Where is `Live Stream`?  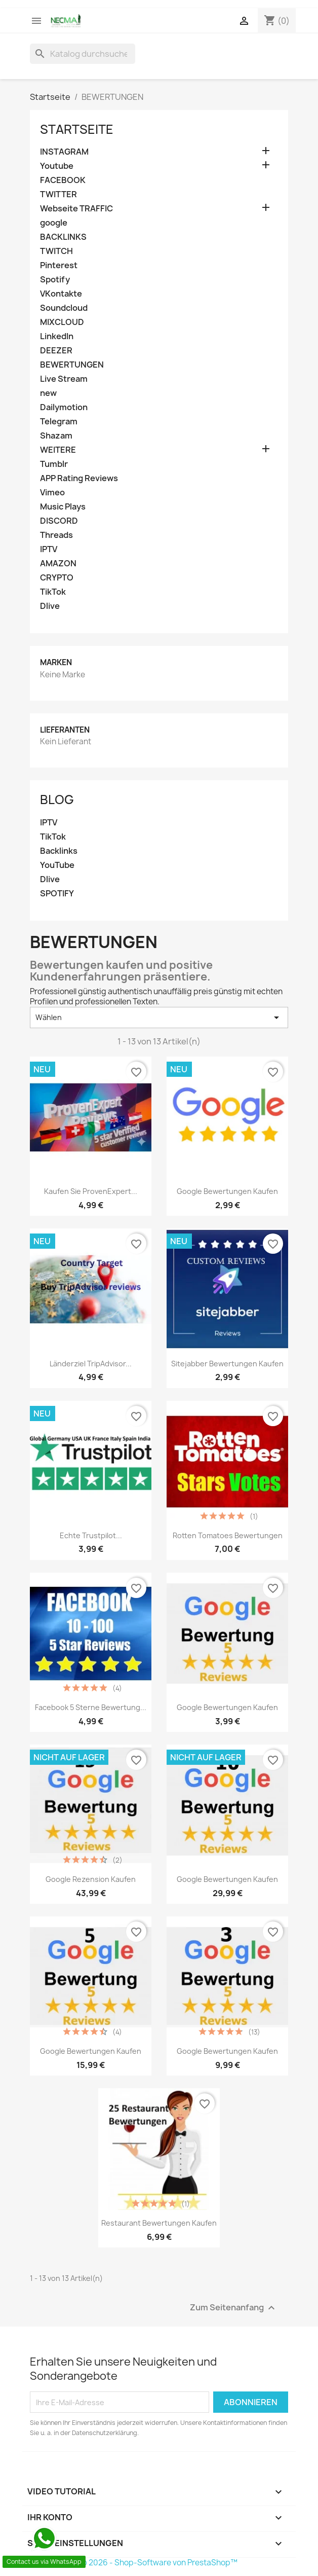
Live Stream is located at coordinates (64, 379).